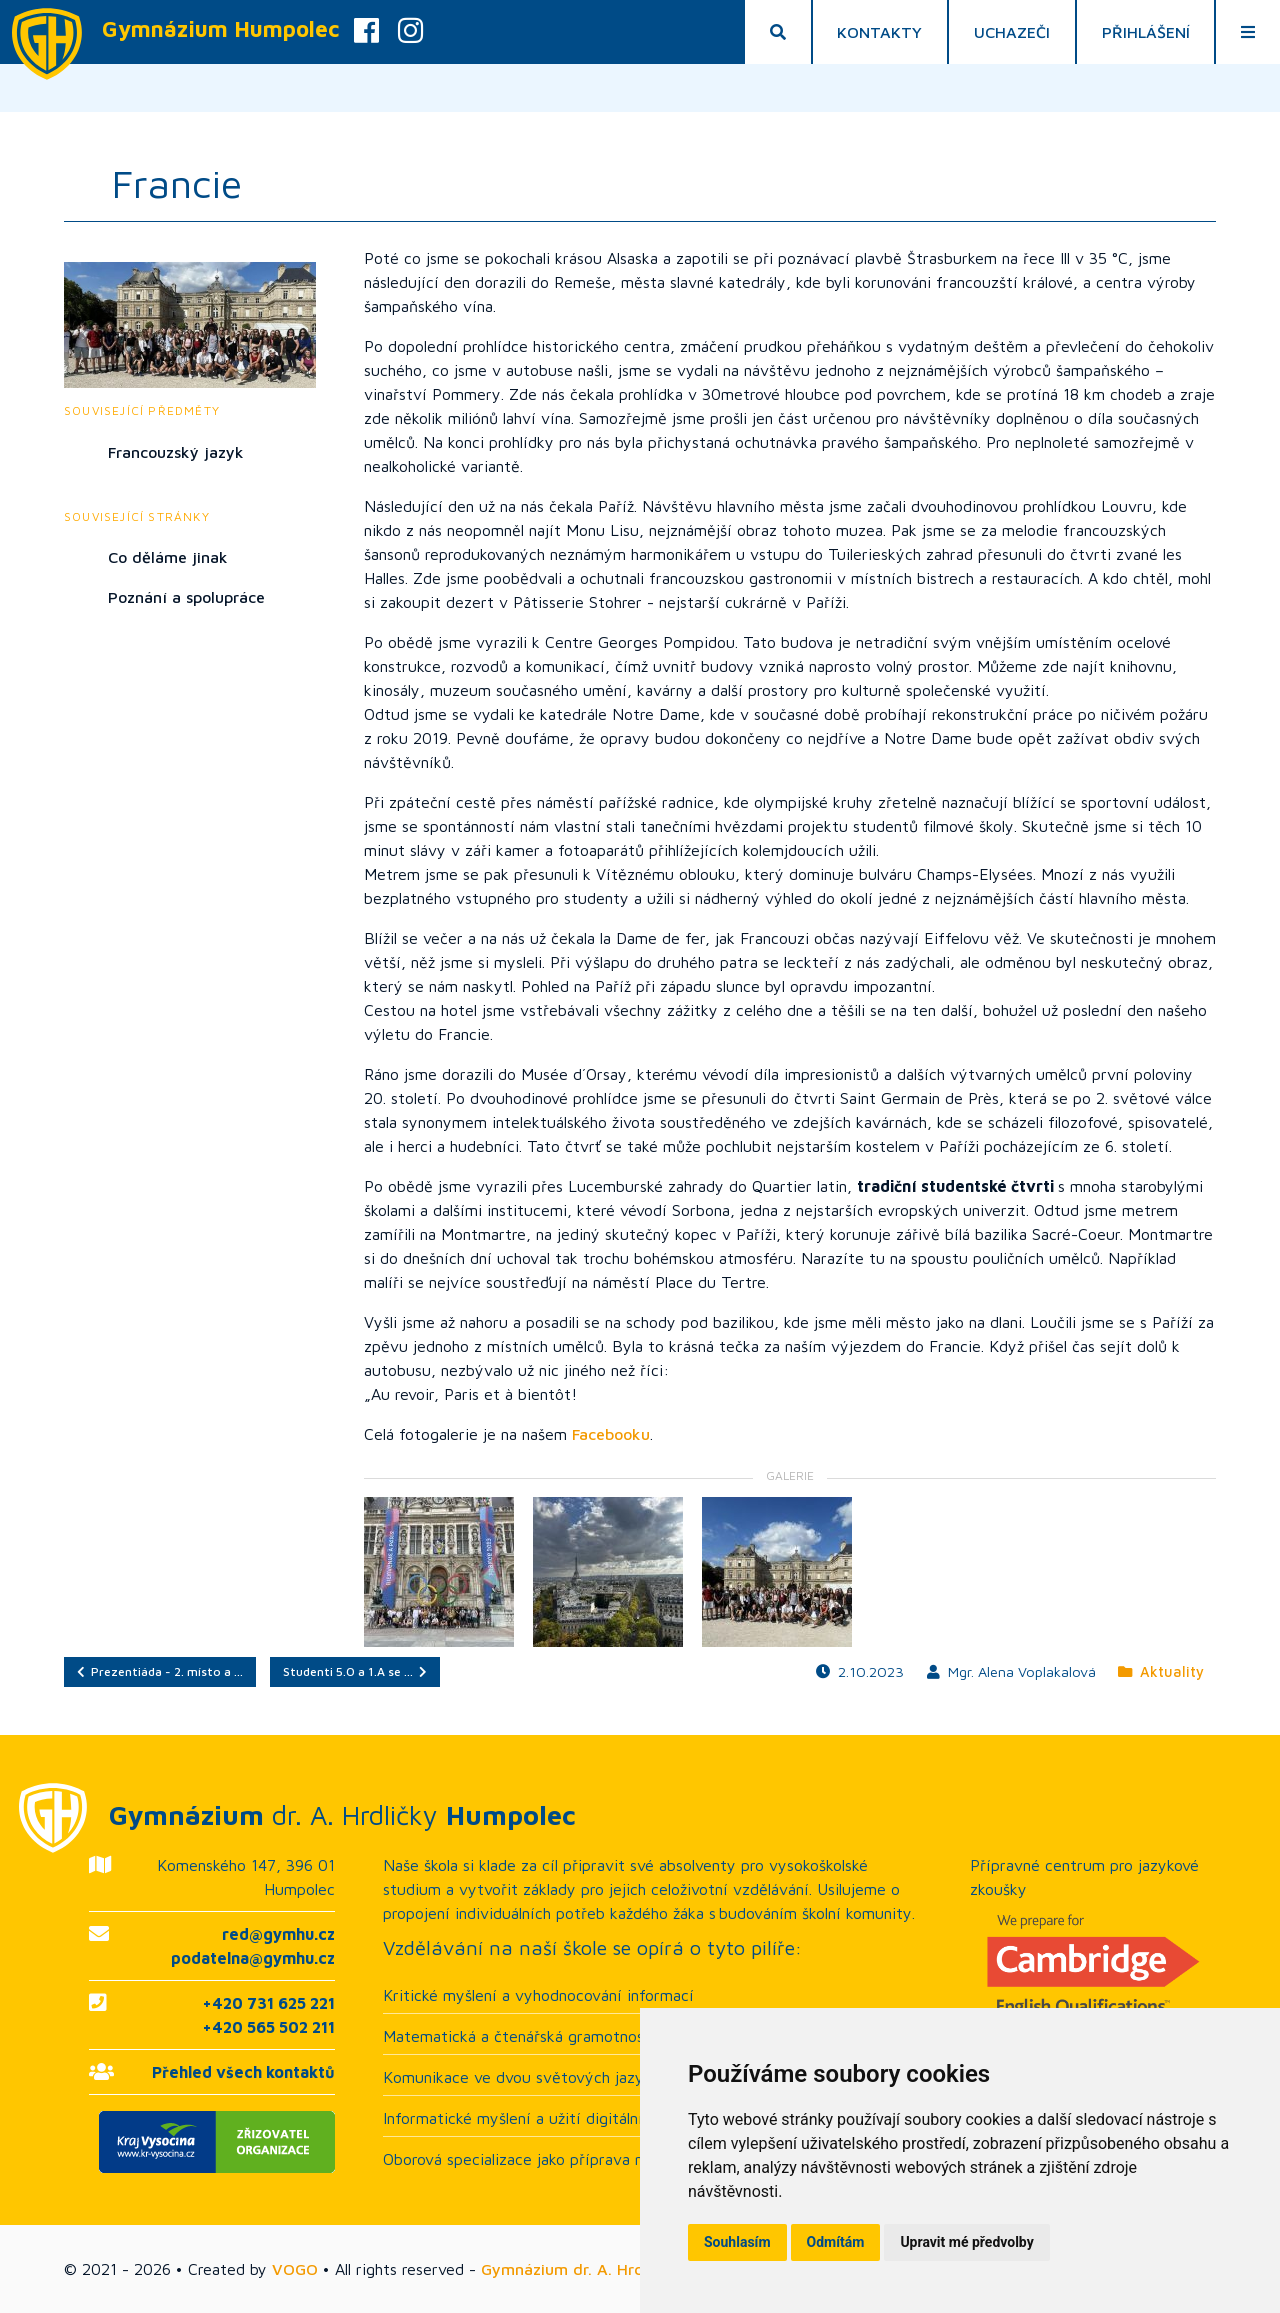  Describe the element at coordinates (278, 1934) in the screenshot. I see `red@gymhu.cz` at that location.